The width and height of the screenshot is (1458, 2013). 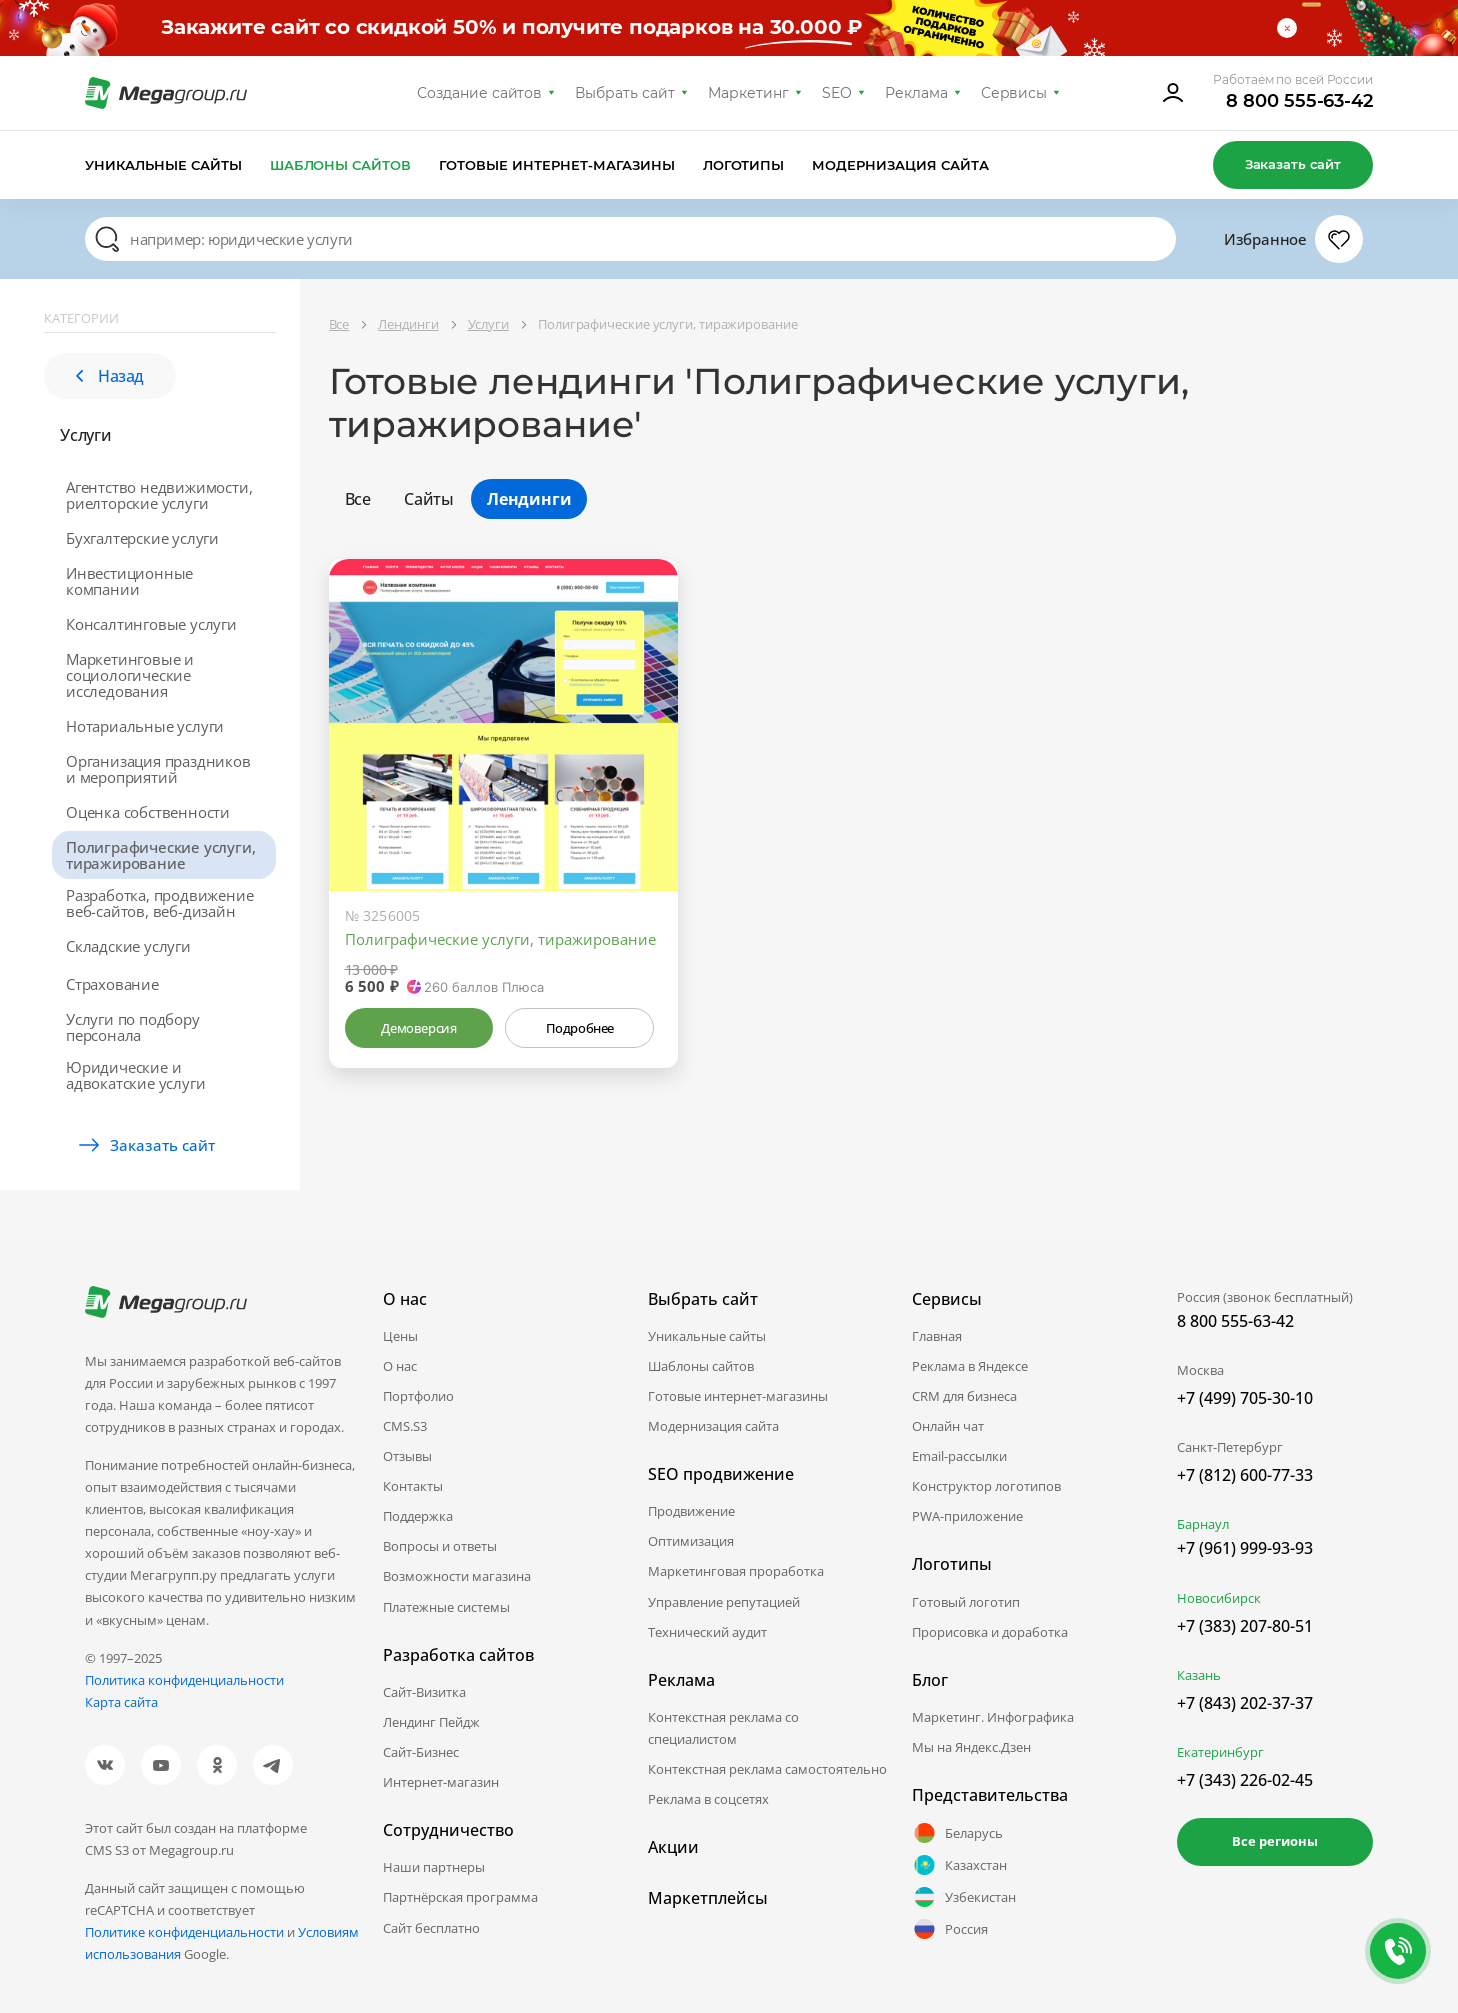 I want to click on Екатеринбург, so click(x=1220, y=1752).